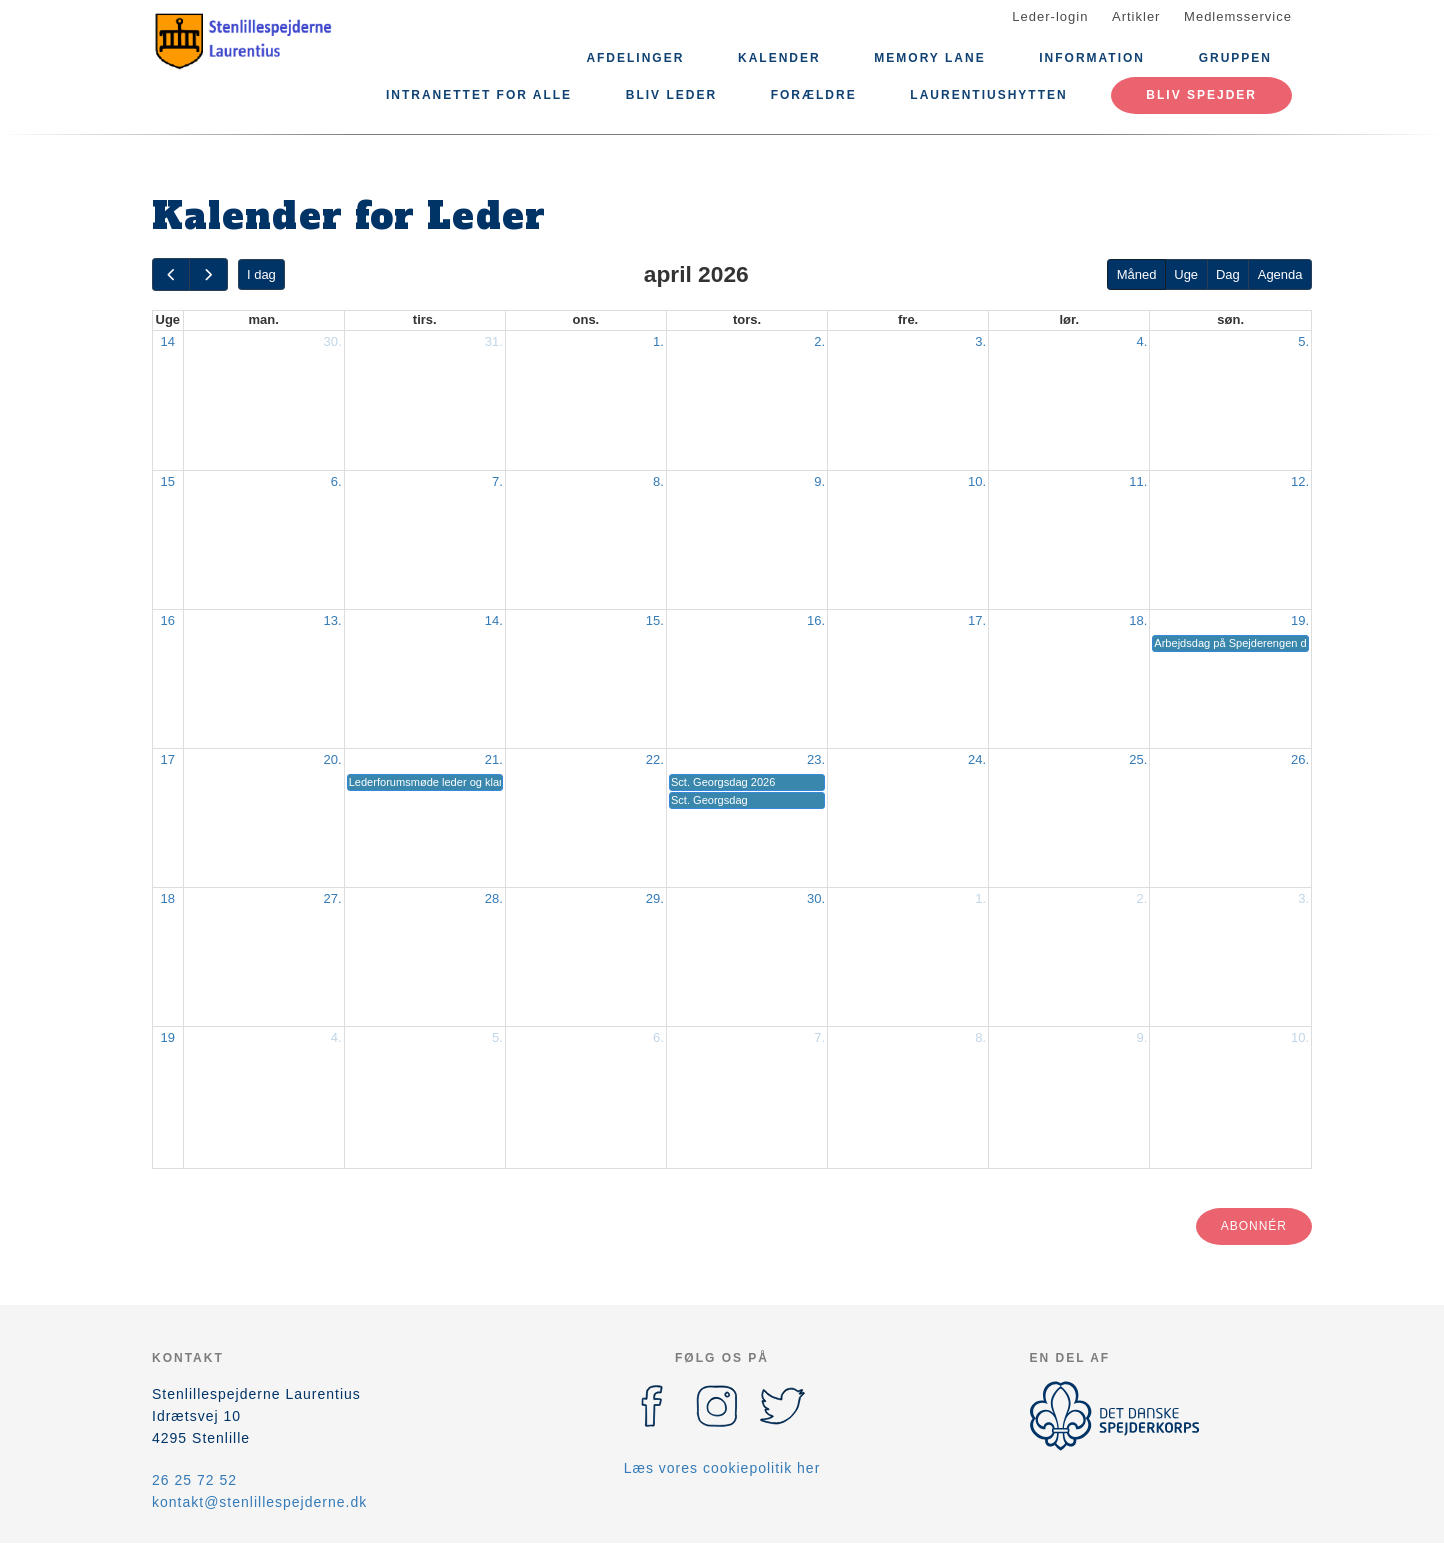  What do you see at coordinates (336, 481) in the screenshot?
I see `6.` at bounding box center [336, 481].